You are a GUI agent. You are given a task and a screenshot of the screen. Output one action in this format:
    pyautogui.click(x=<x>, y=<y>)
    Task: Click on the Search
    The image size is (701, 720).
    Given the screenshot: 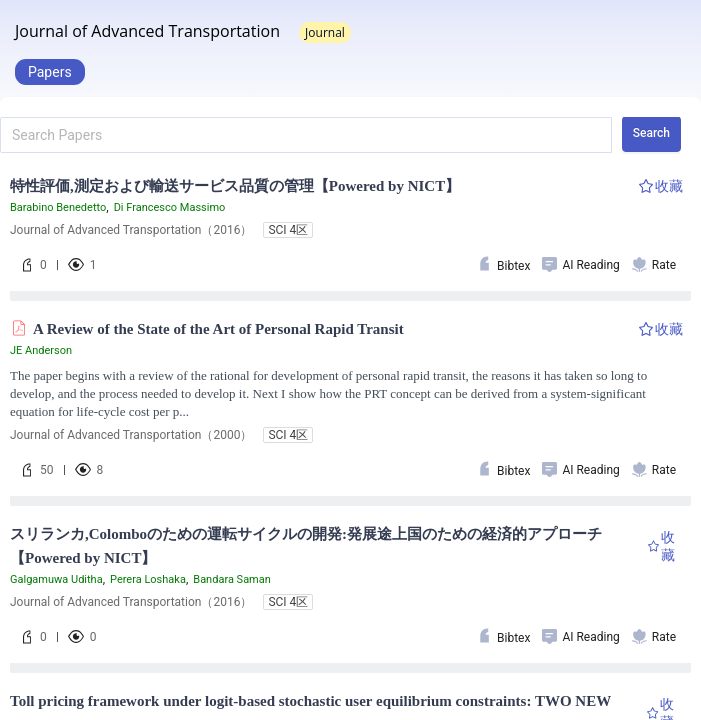 What is the action you would take?
    pyautogui.click(x=651, y=133)
    